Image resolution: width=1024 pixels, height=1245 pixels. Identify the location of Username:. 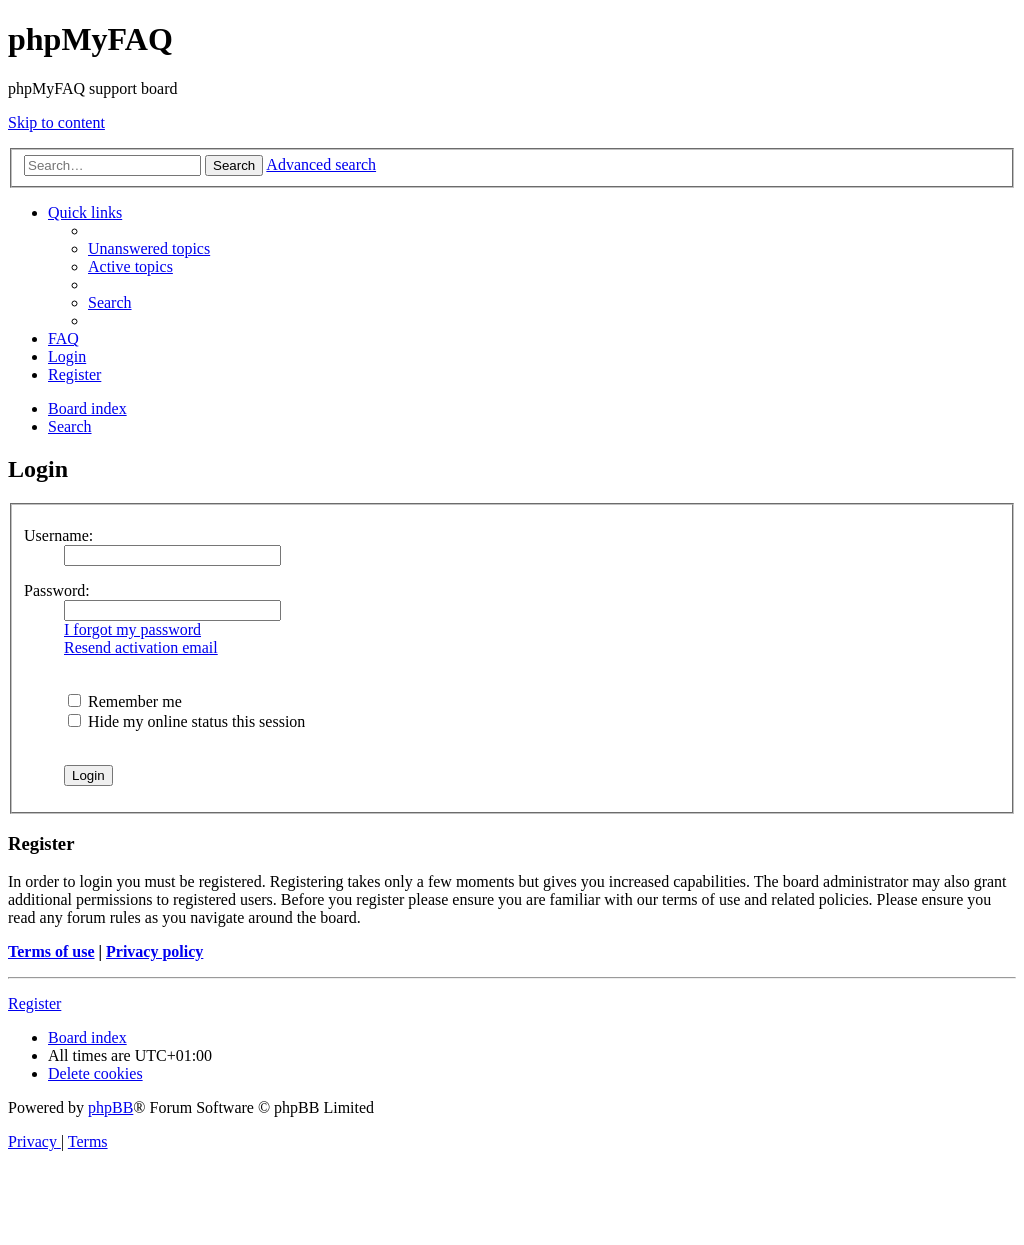
(58, 535).